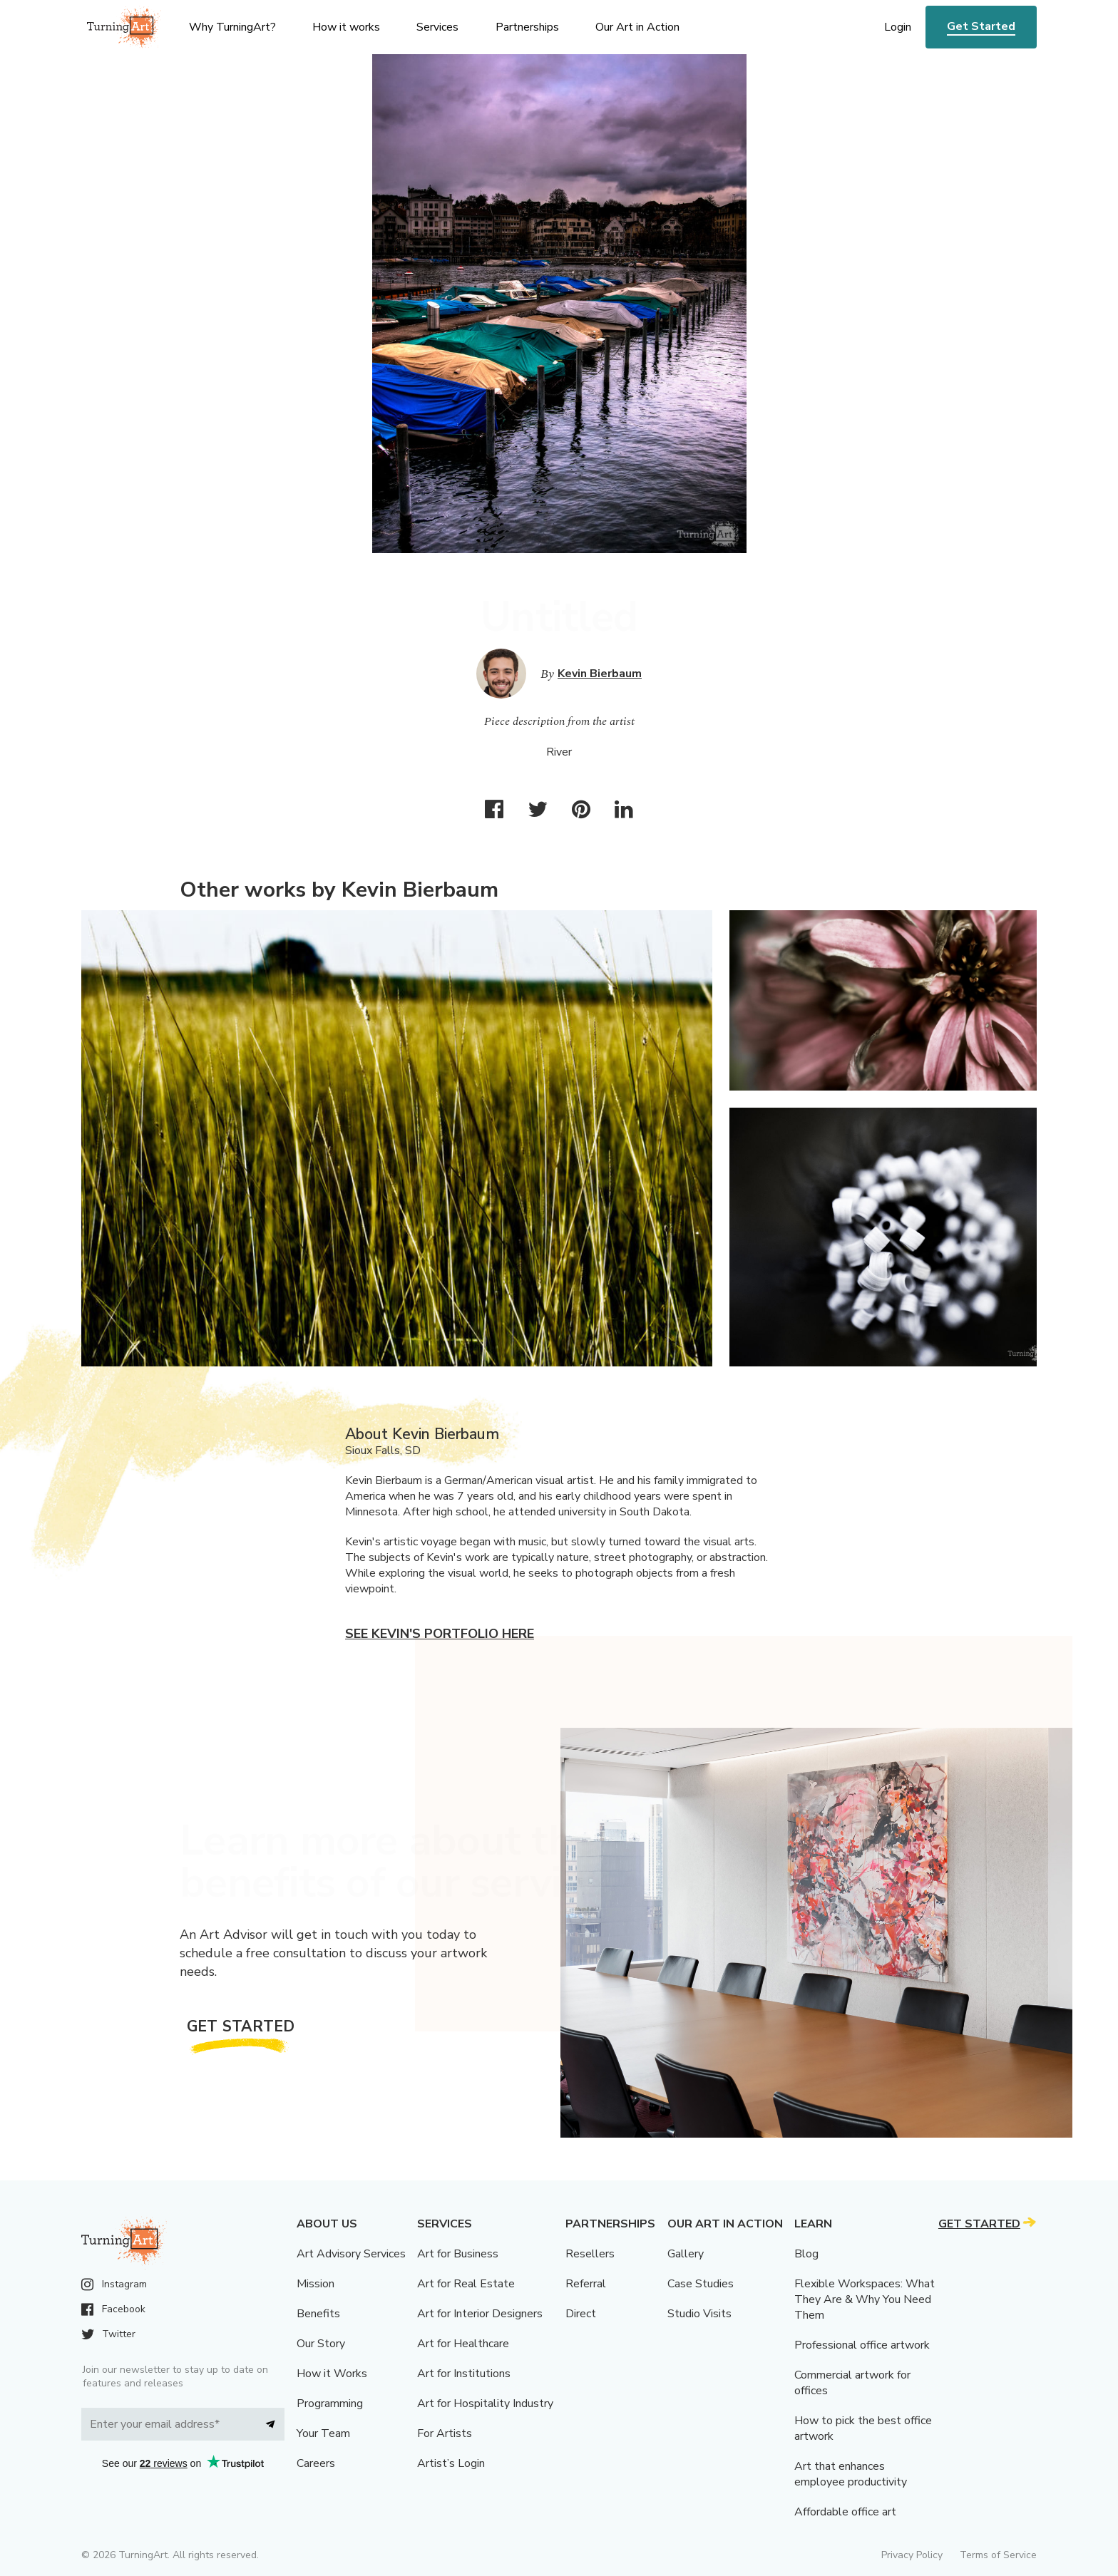 The image size is (1118, 2576). I want to click on Studio Visits, so click(699, 2314).